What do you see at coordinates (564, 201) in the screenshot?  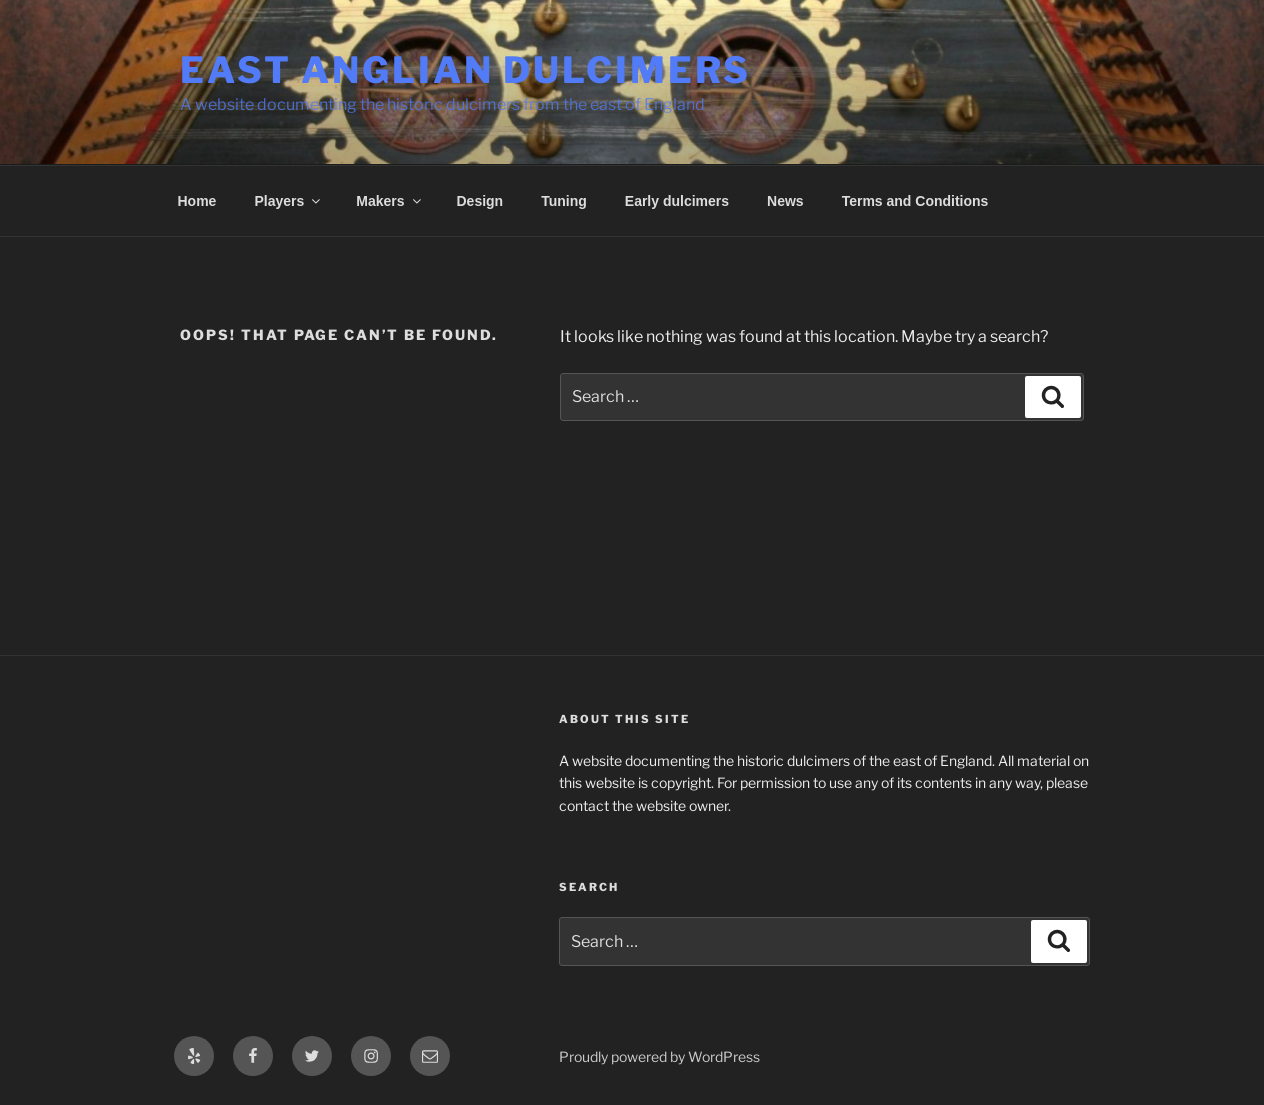 I see `Tuning` at bounding box center [564, 201].